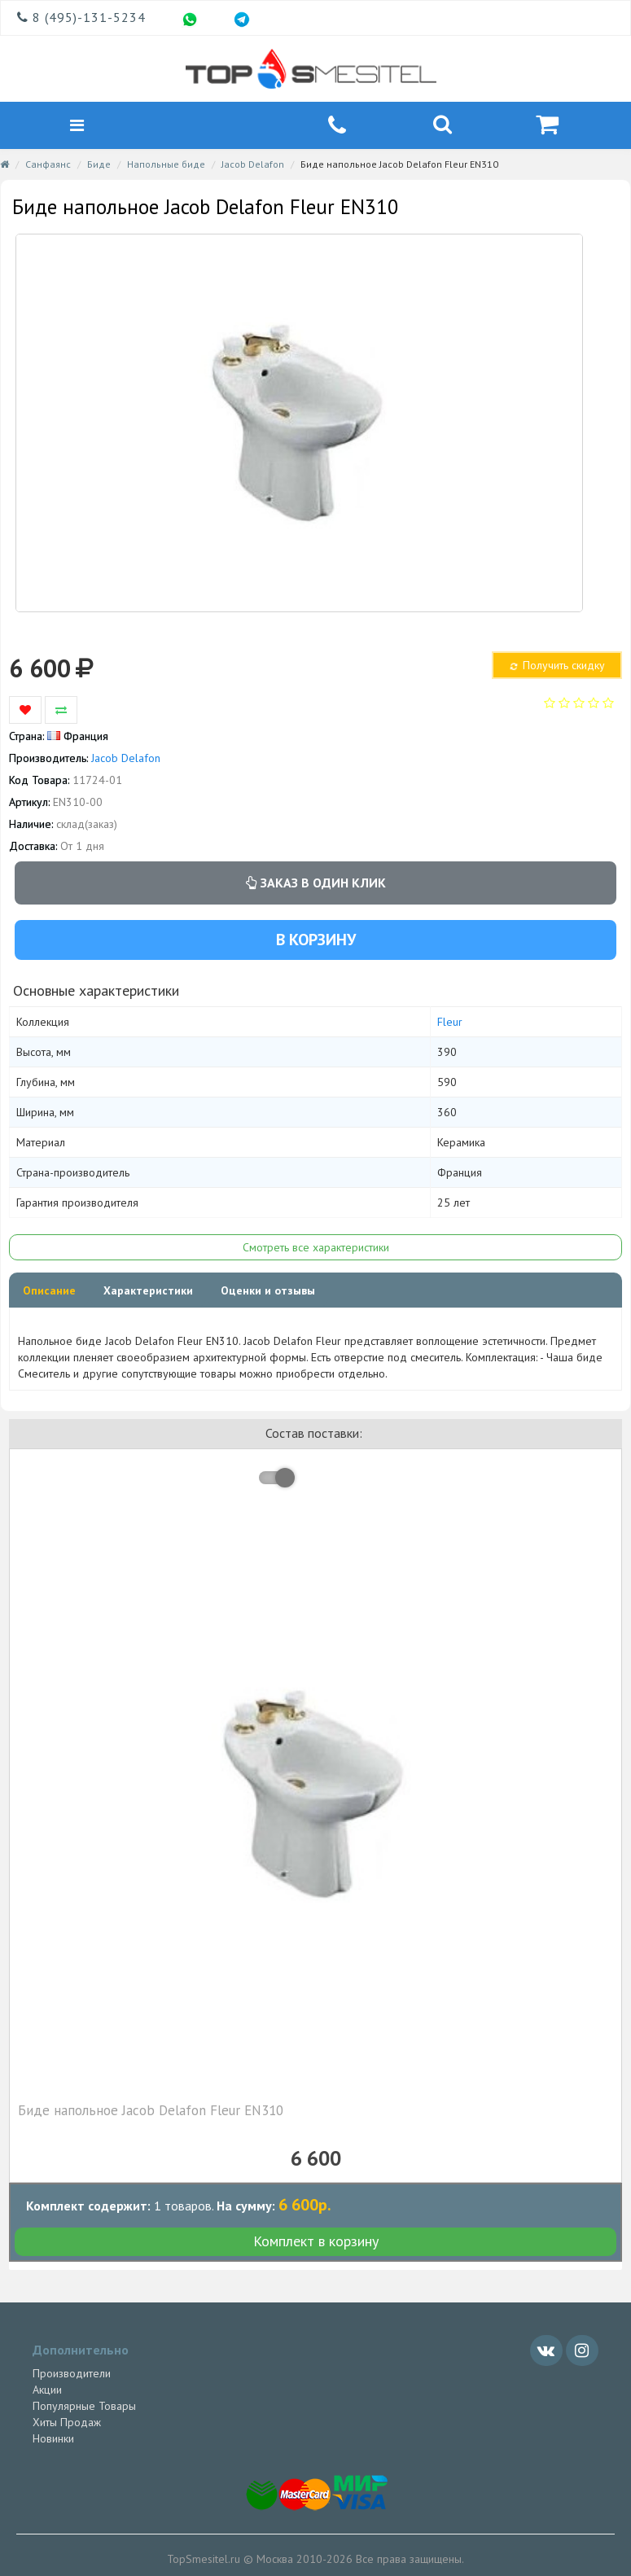  What do you see at coordinates (47, 2392) in the screenshot?
I see `Акции` at bounding box center [47, 2392].